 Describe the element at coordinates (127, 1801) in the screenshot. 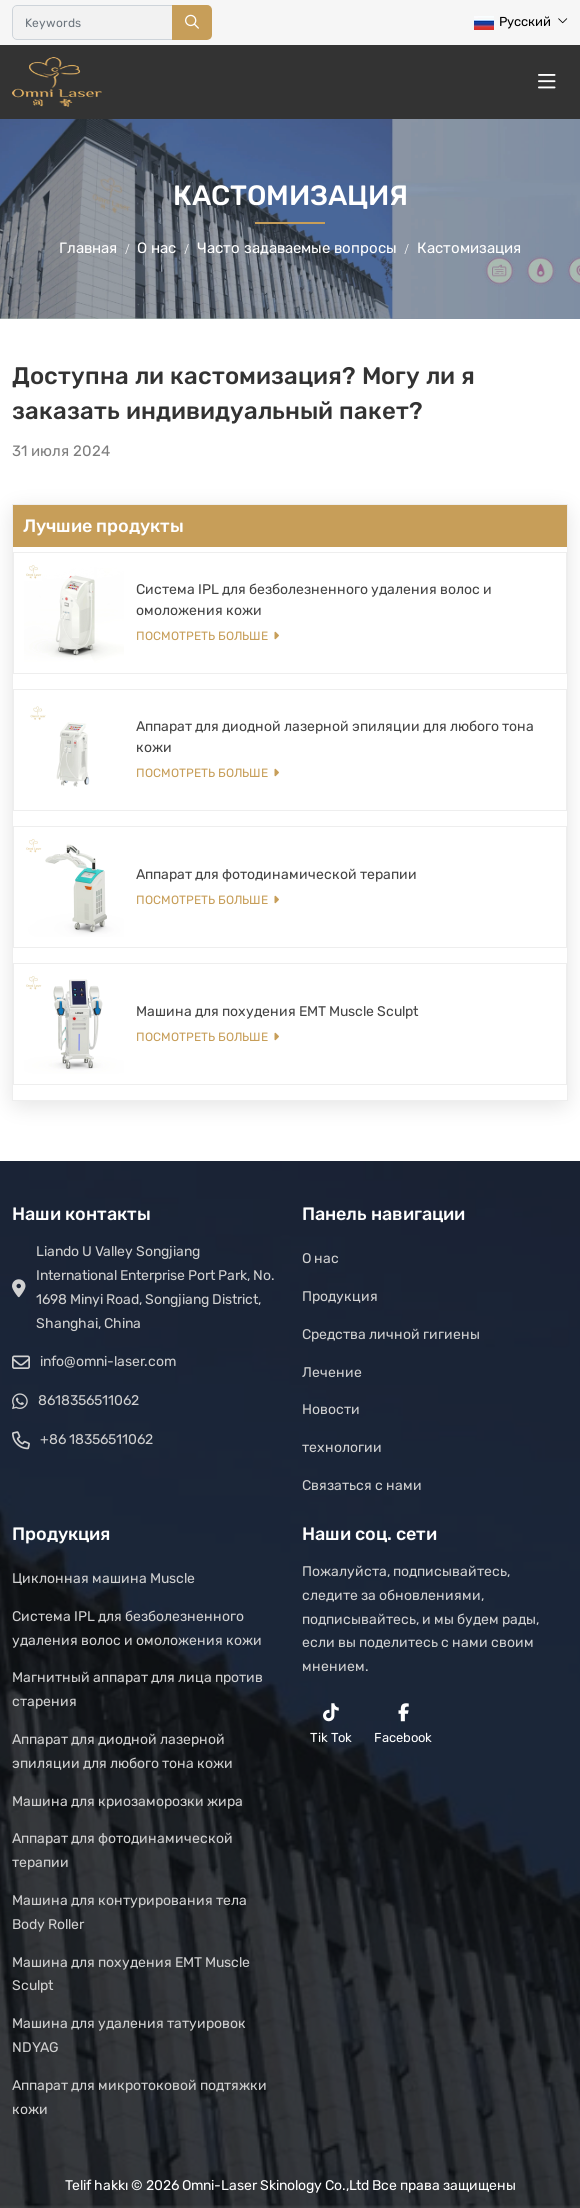

I see `Машина для криозаморозки жира` at that location.